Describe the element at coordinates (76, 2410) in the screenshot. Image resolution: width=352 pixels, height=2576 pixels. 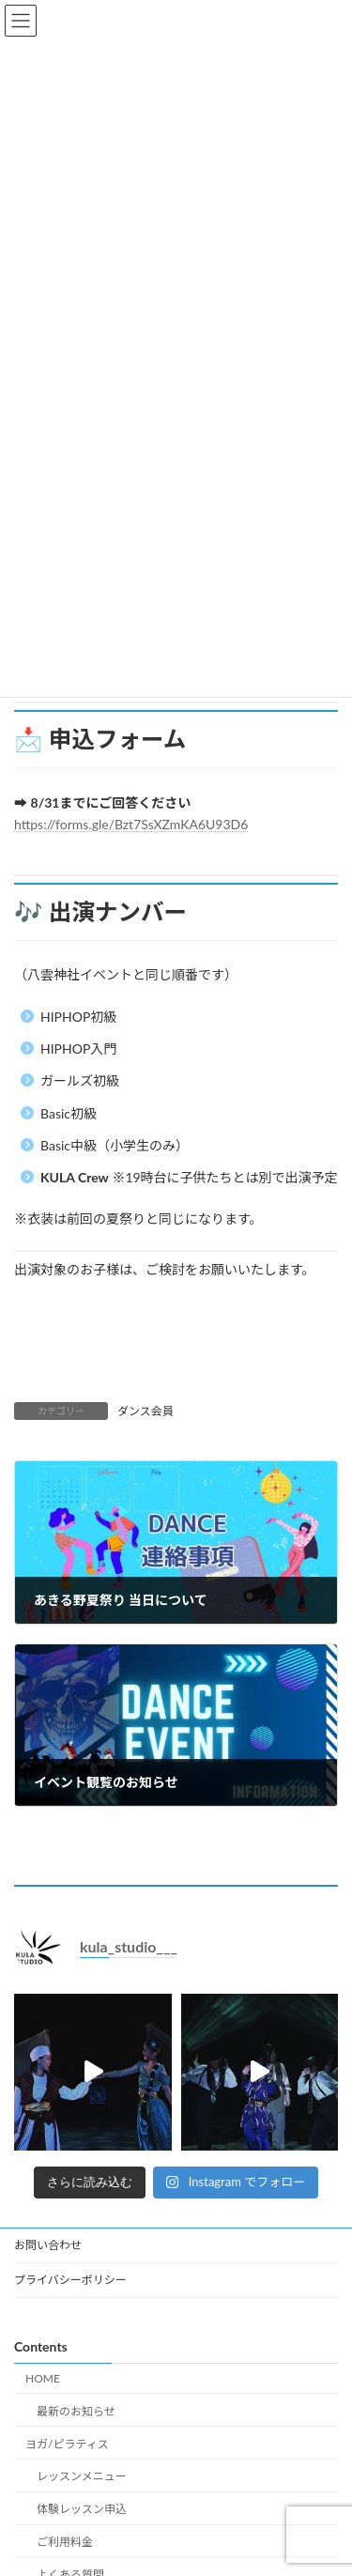
I see `最新のお知らせ` at that location.